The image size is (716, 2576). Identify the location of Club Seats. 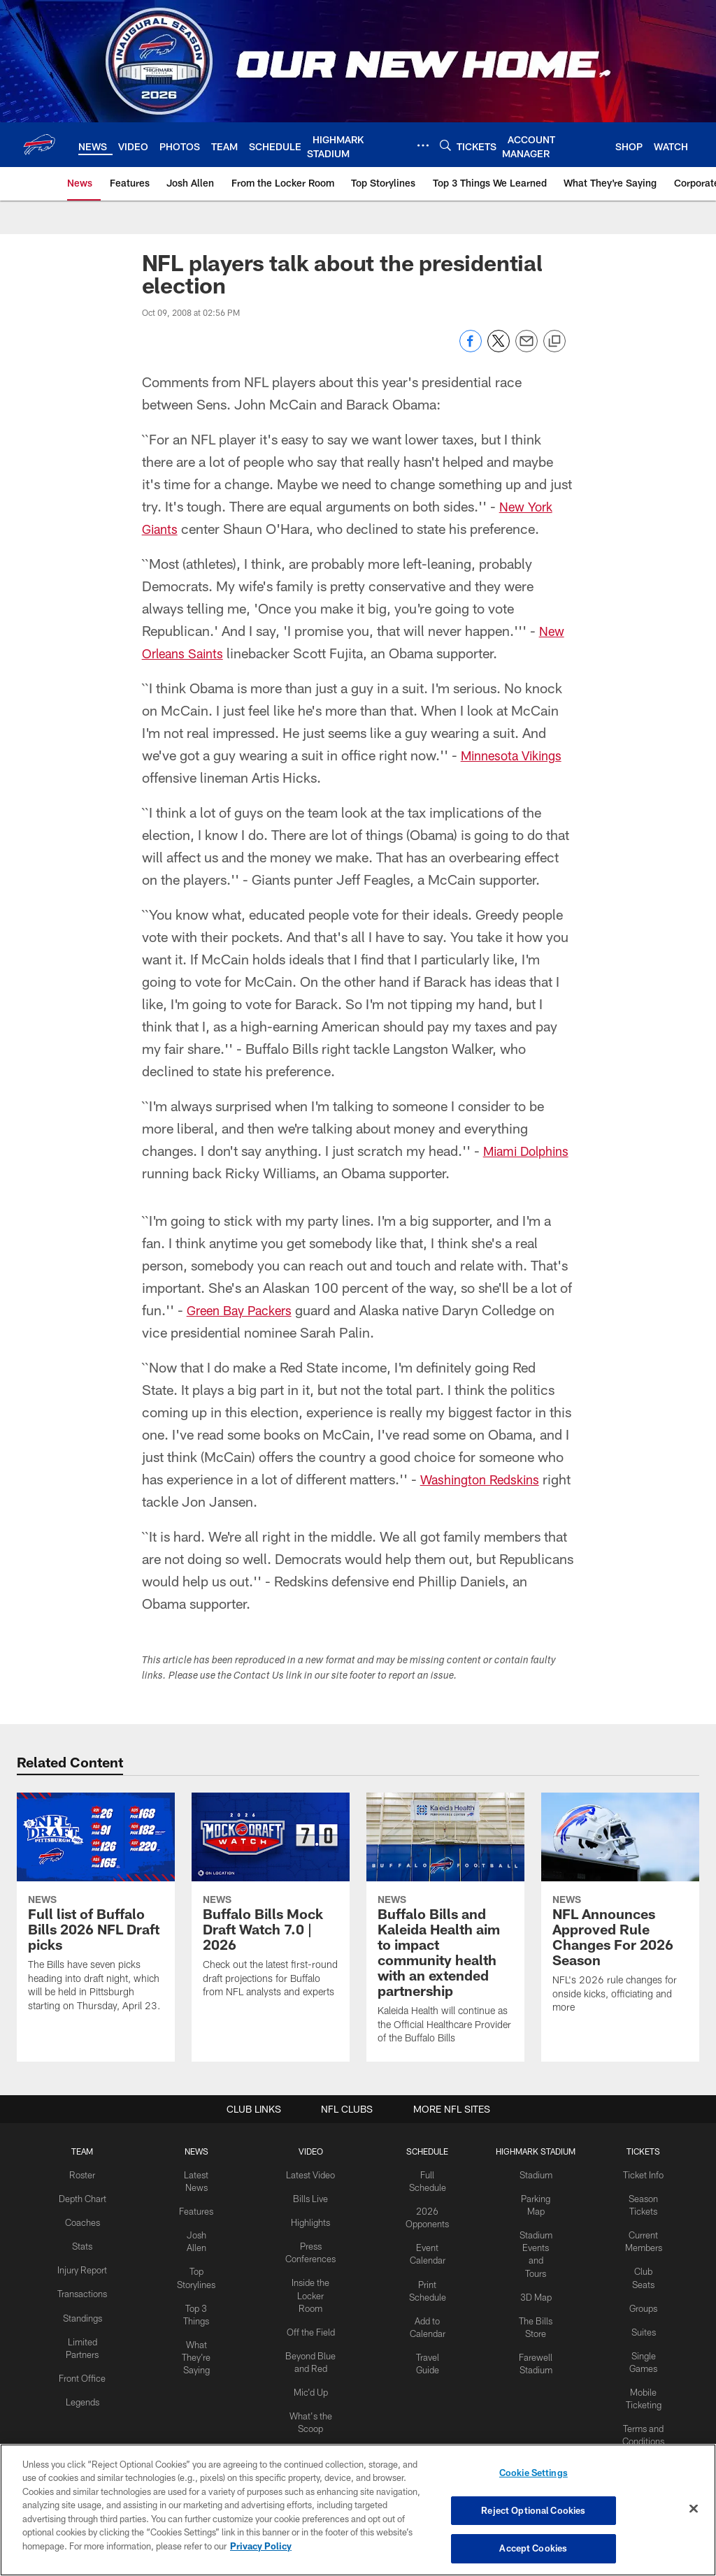
(639, 2266).